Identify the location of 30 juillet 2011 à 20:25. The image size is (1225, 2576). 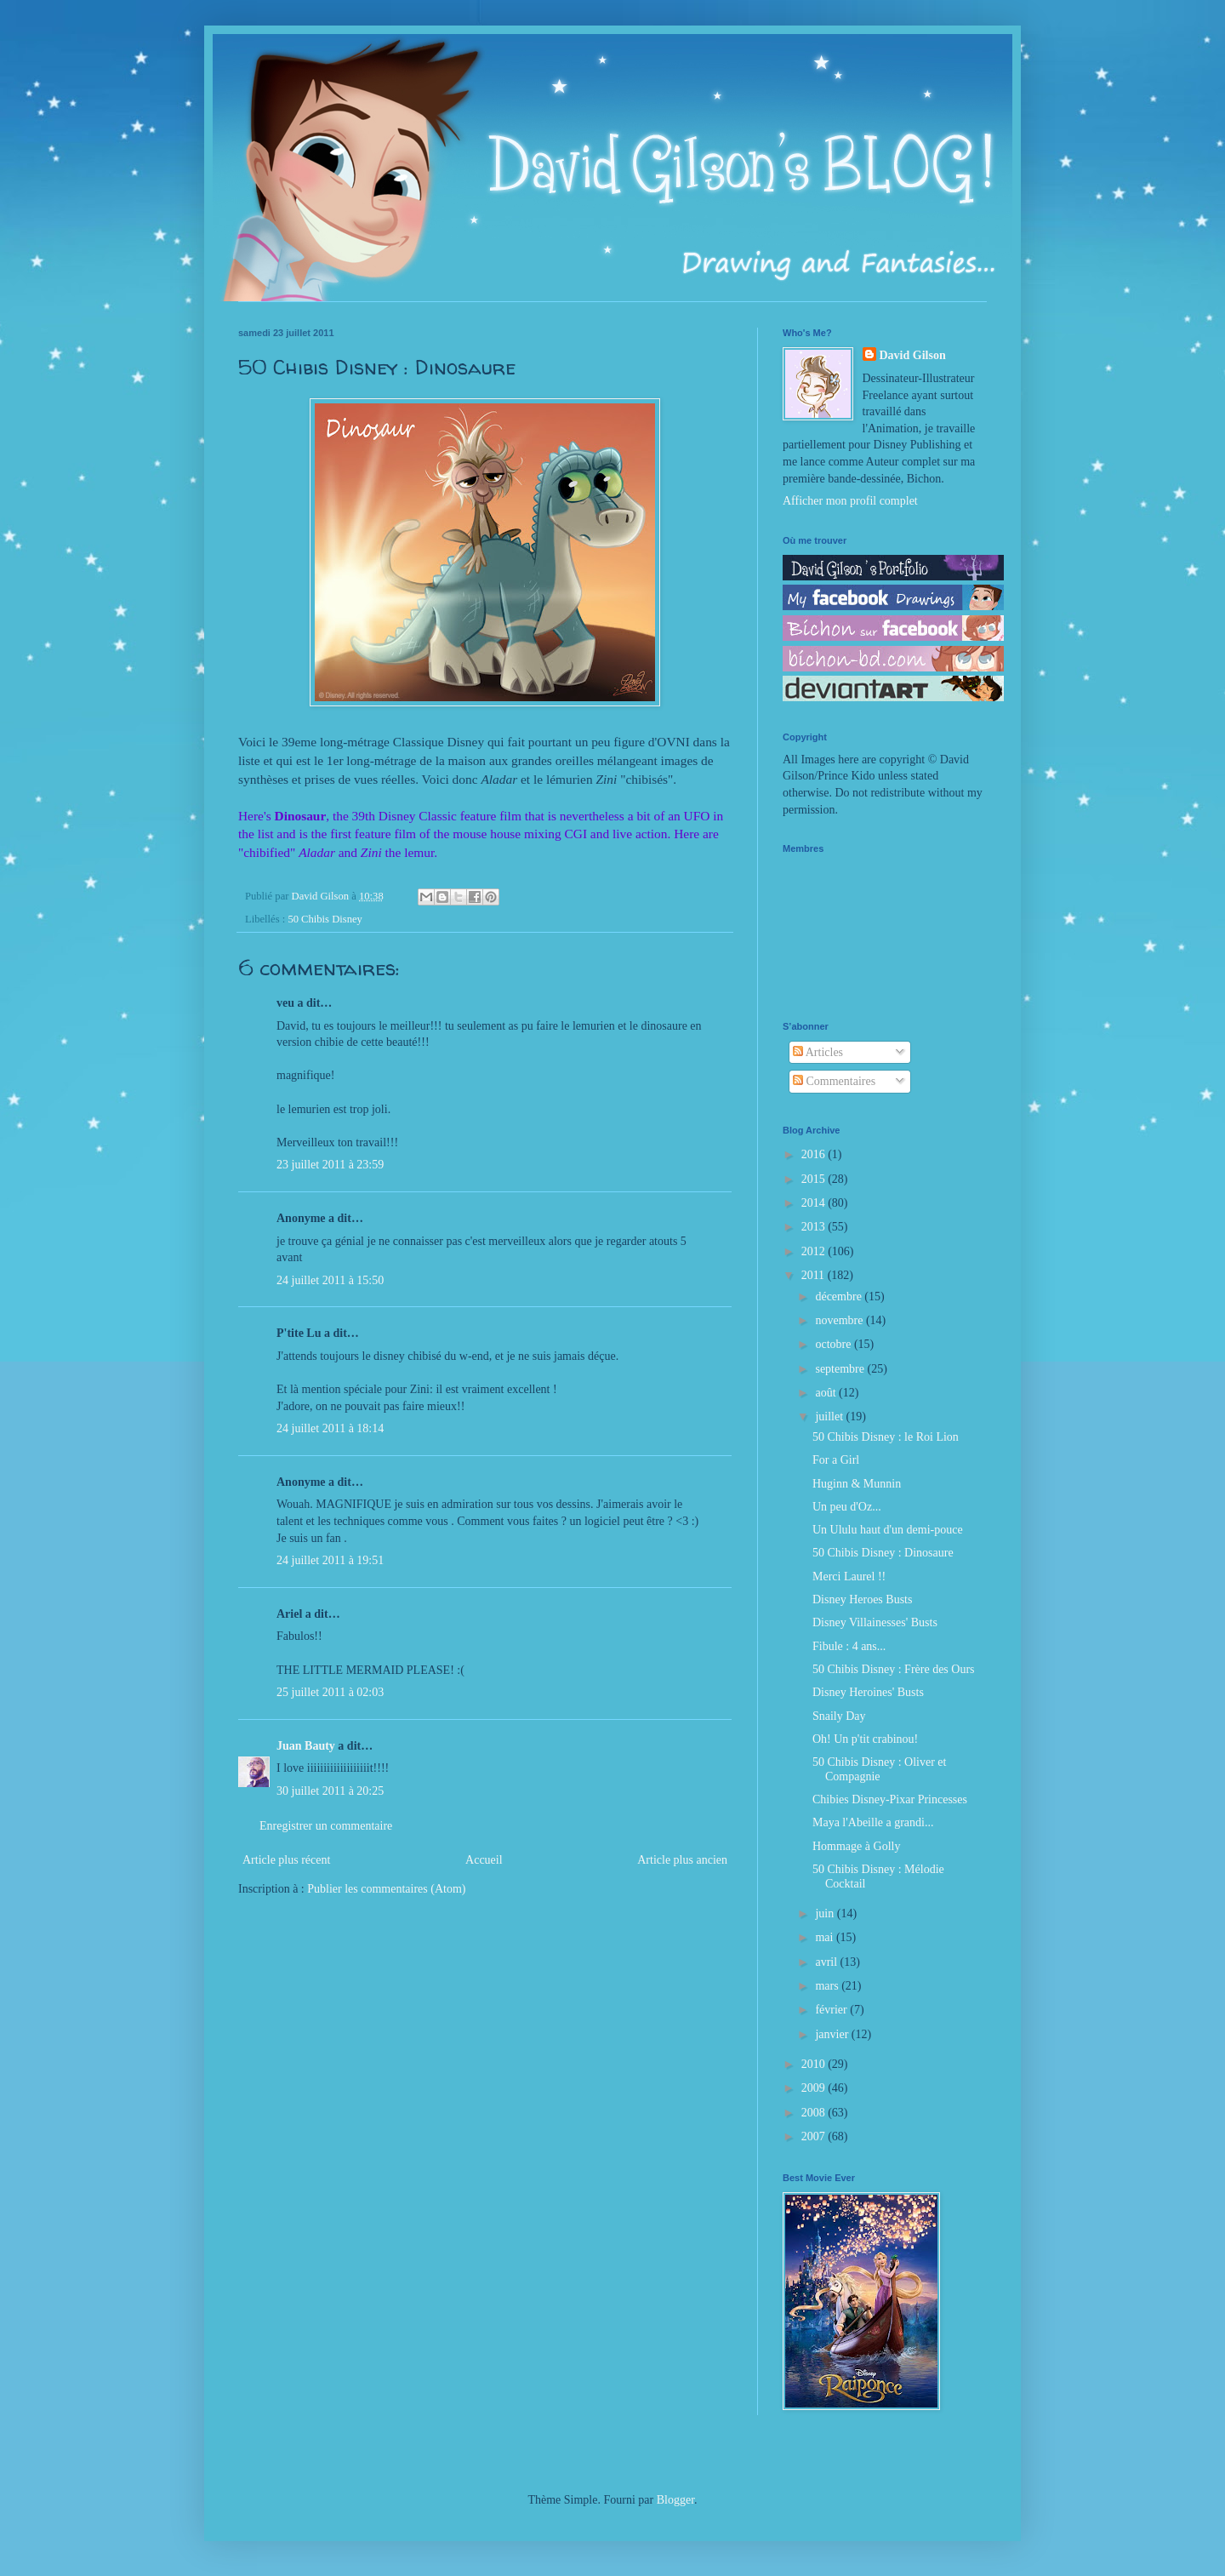
(330, 1791).